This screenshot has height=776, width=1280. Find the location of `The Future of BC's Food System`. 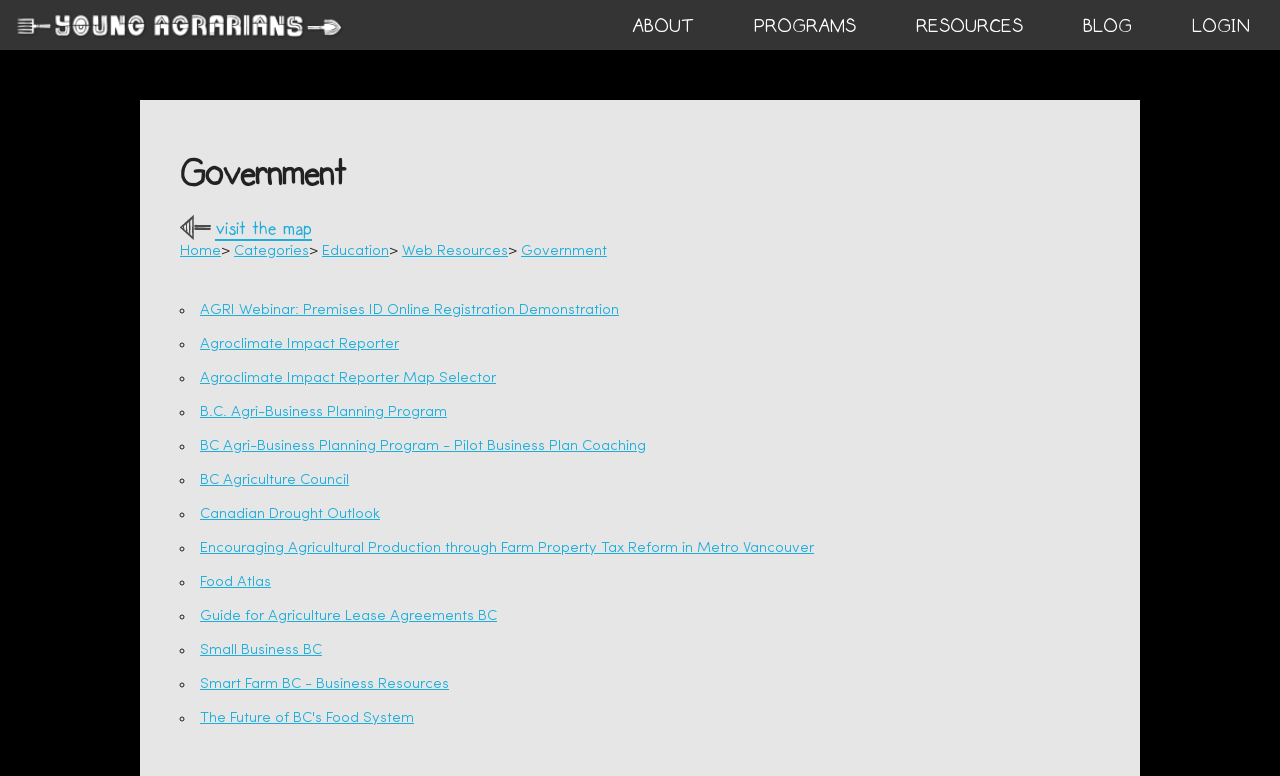

The Future of BC's Food System is located at coordinates (307, 718).